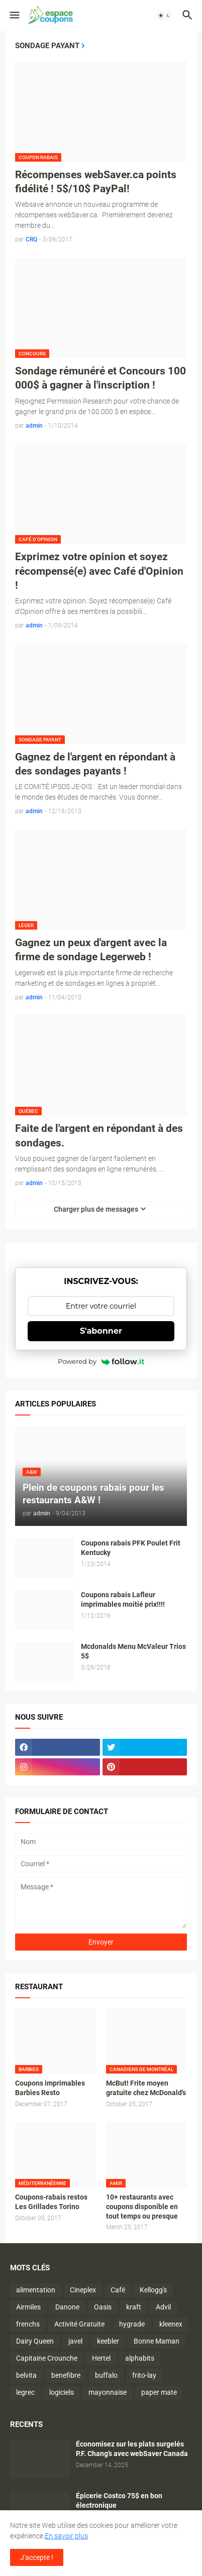 The image size is (202, 2576). What do you see at coordinates (153, 2290) in the screenshot?
I see `Kellogg's` at bounding box center [153, 2290].